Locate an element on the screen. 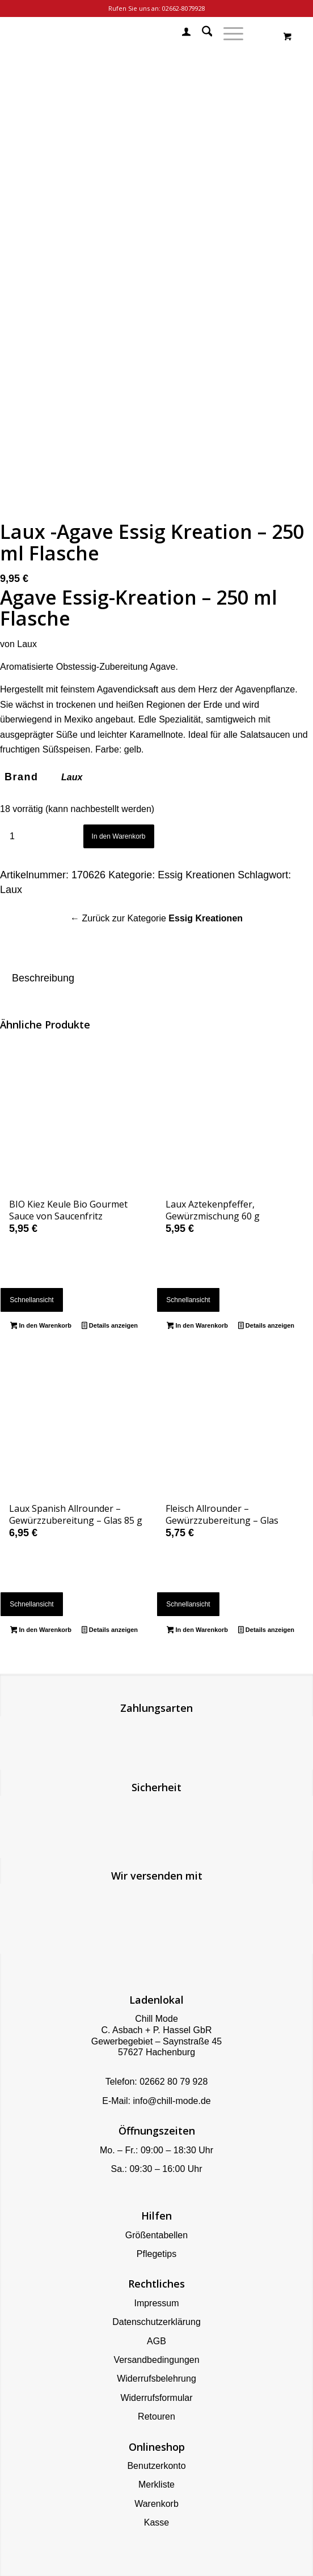 The height and width of the screenshot is (2576, 313). [Chill Mode] is located at coordinates (125, 33).